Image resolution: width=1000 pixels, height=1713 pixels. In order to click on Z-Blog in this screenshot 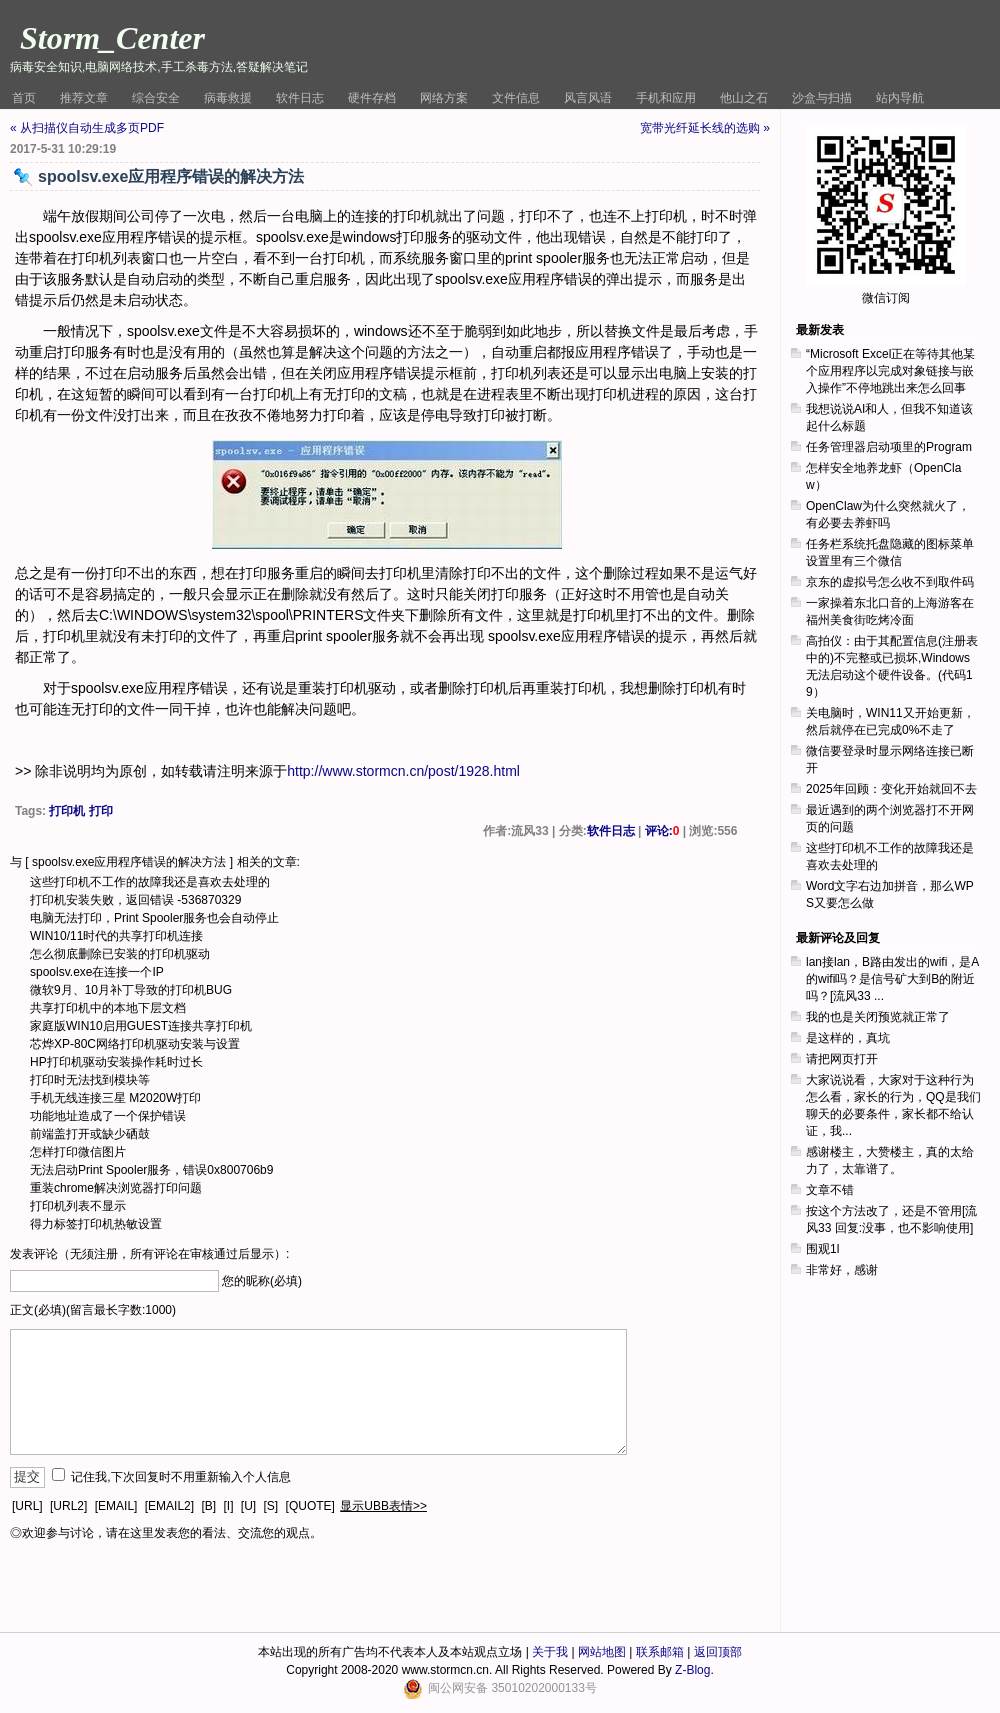, I will do `click(692, 1670)`.